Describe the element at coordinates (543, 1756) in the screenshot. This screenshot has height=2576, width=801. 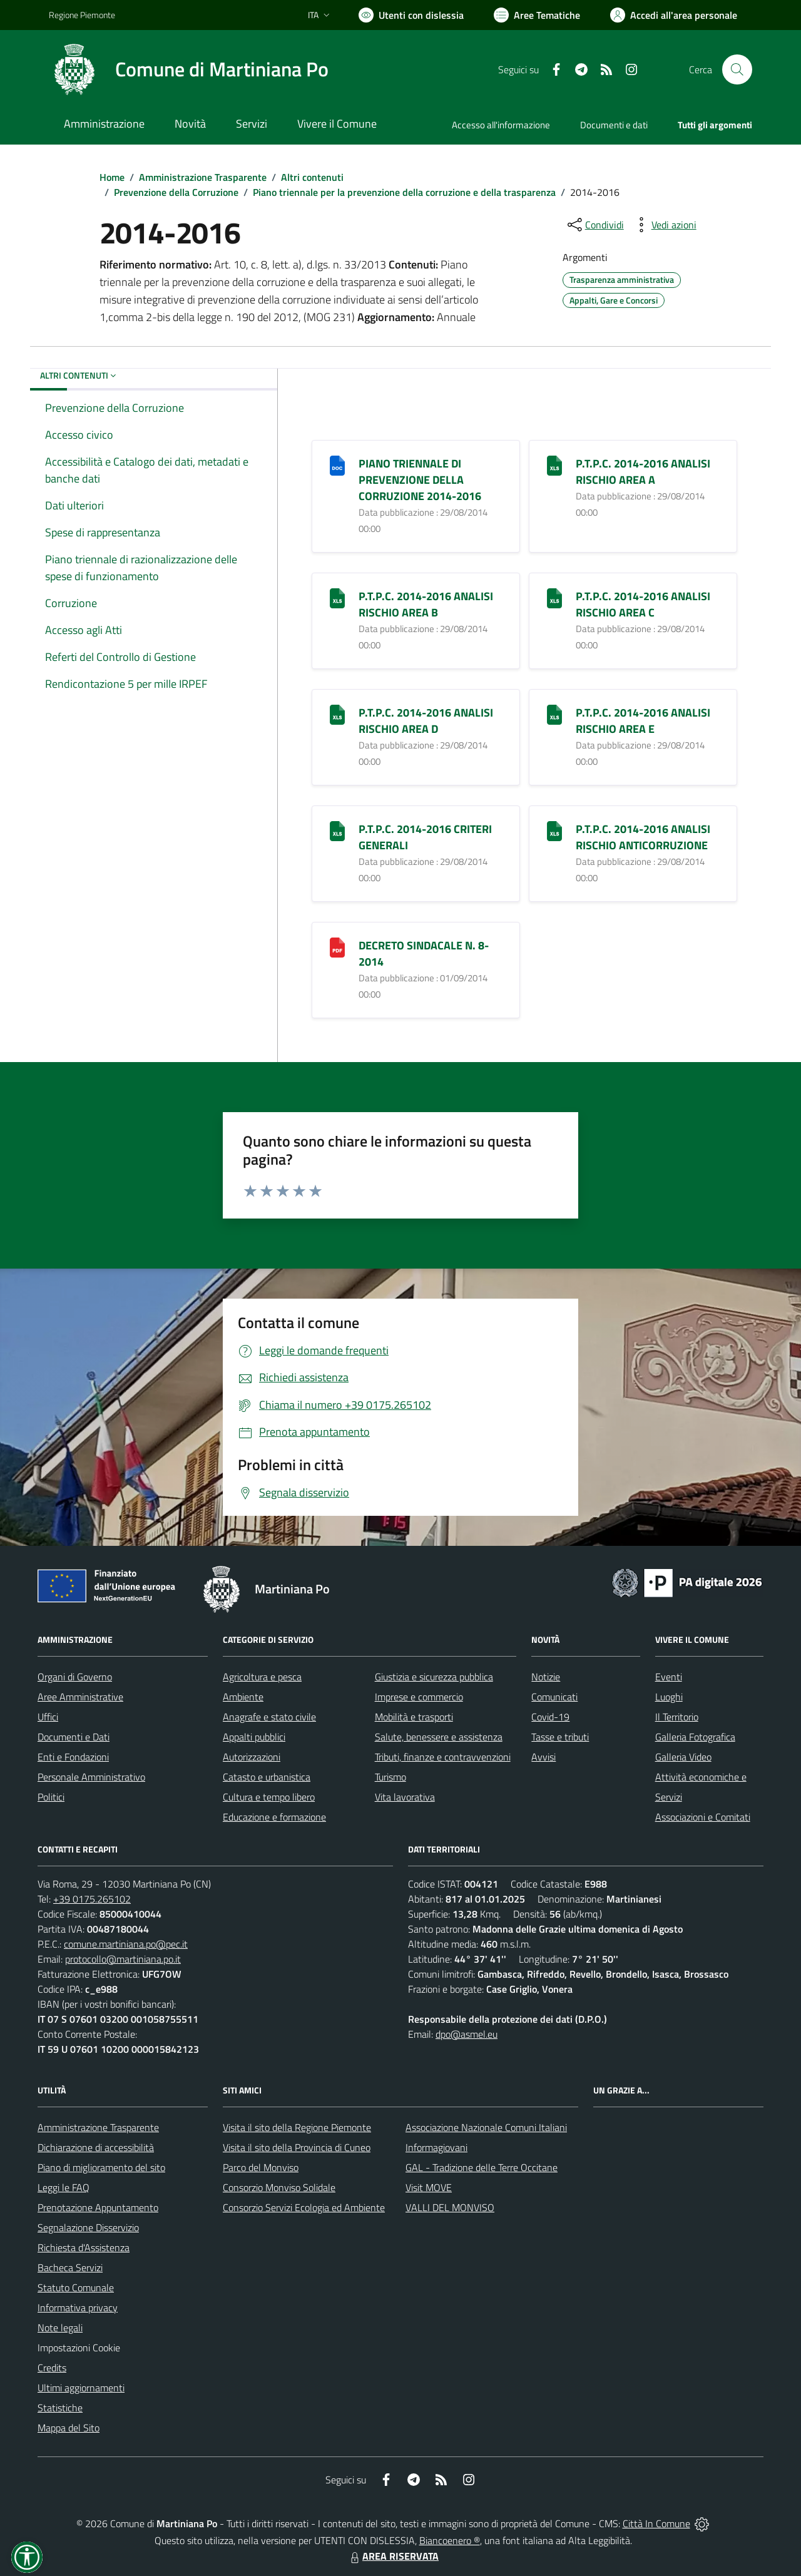
I see `Avvisi` at that location.